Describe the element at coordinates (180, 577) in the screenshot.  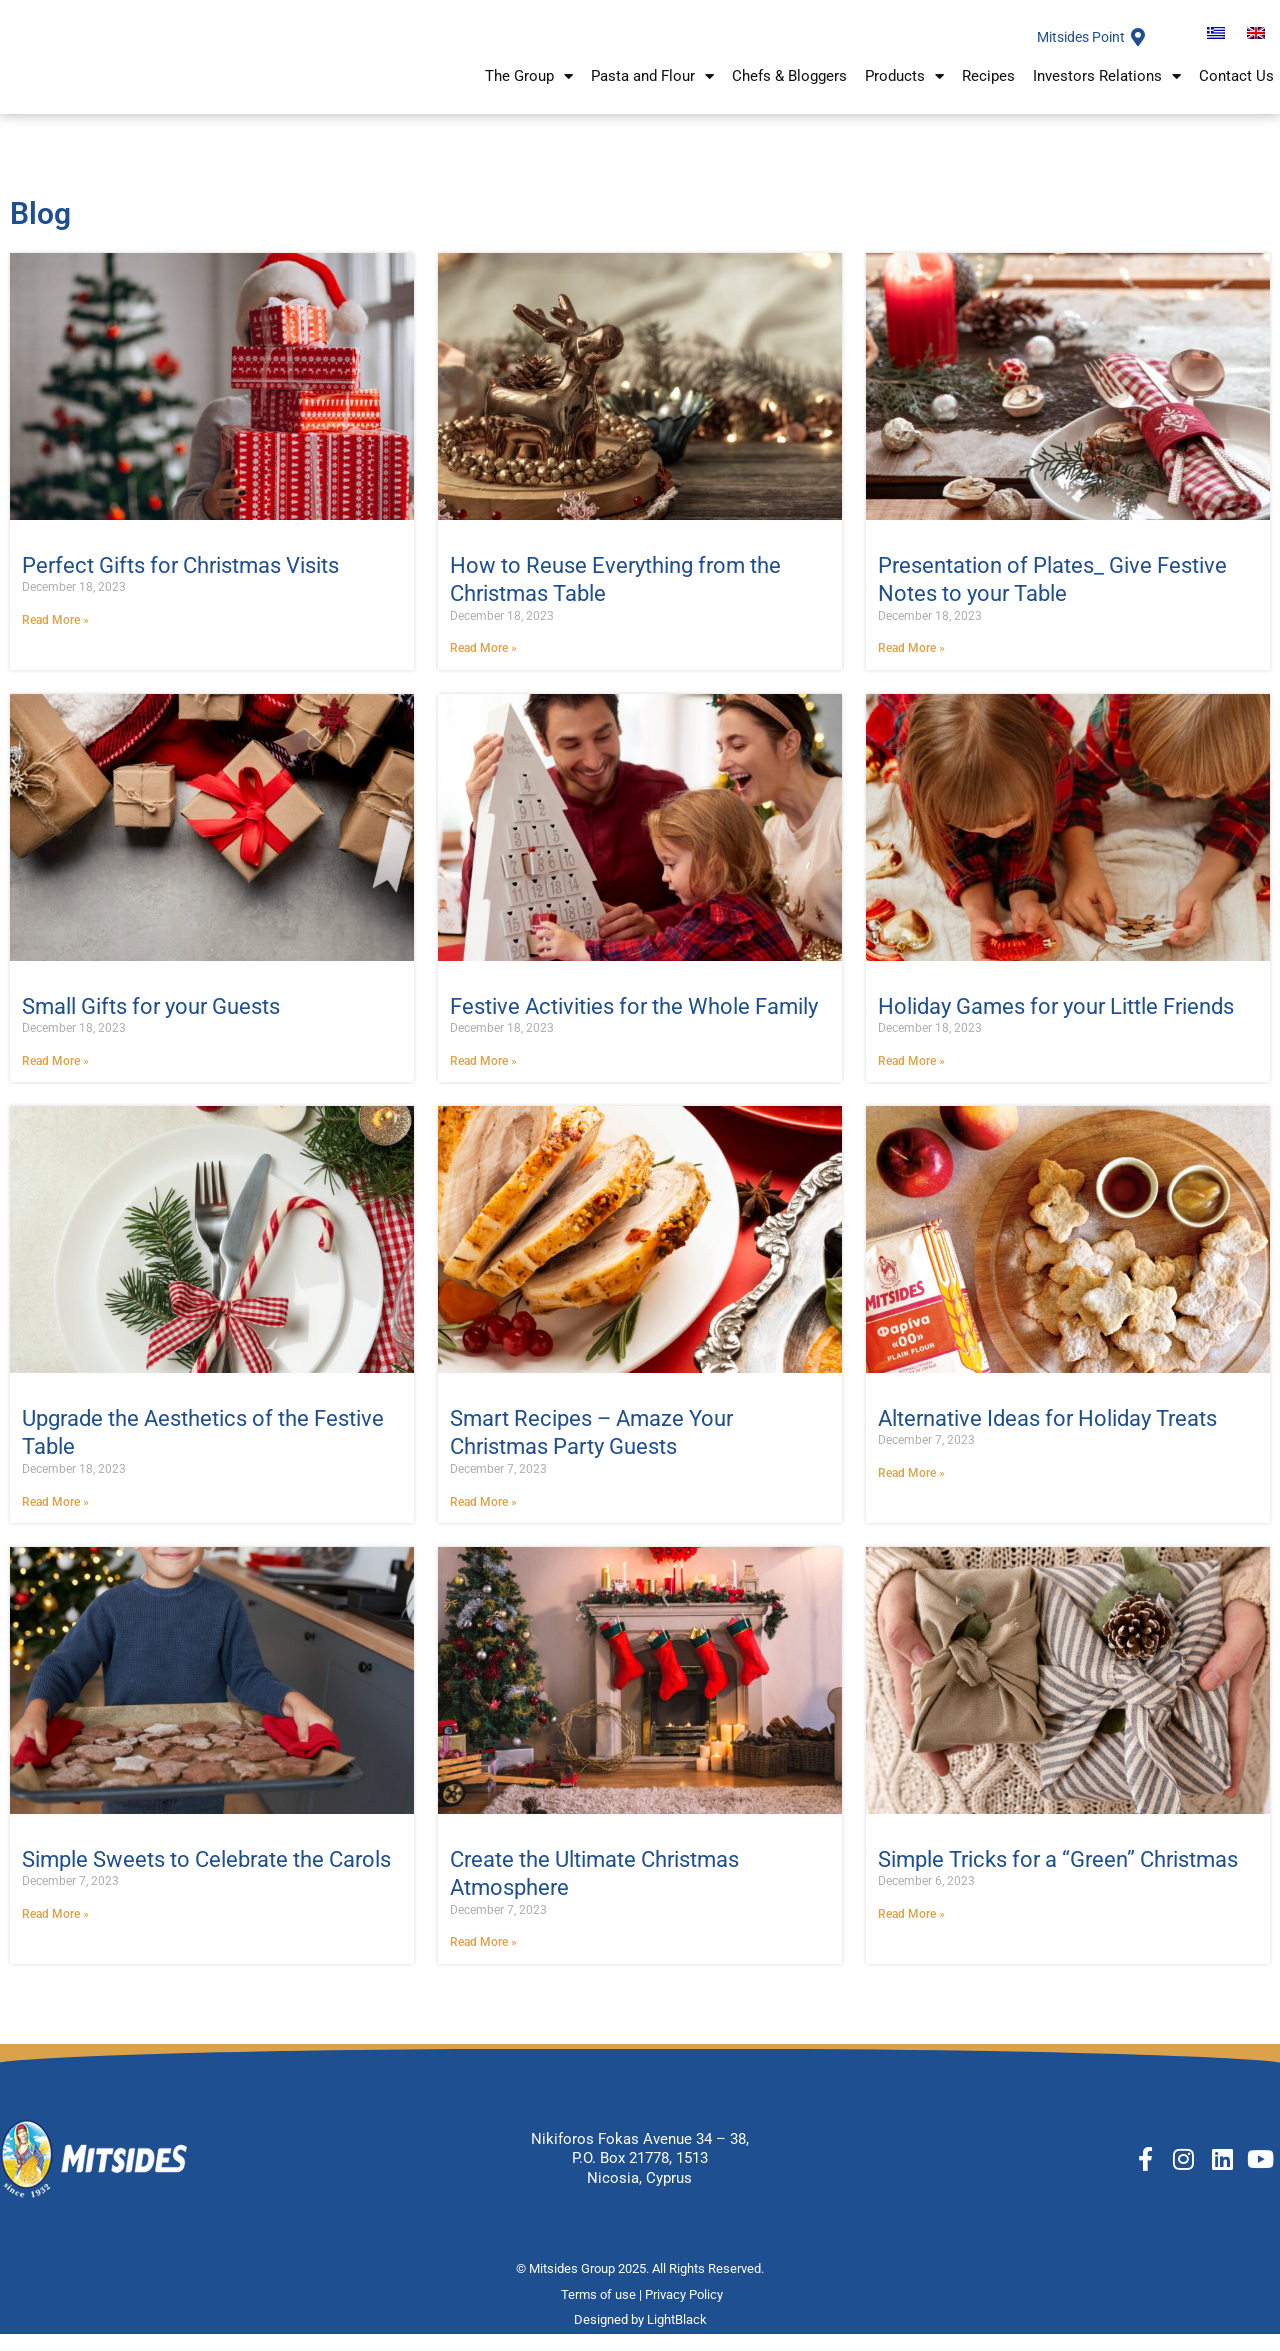
I see `Perfect Gifts for Christmas Visits` at that location.